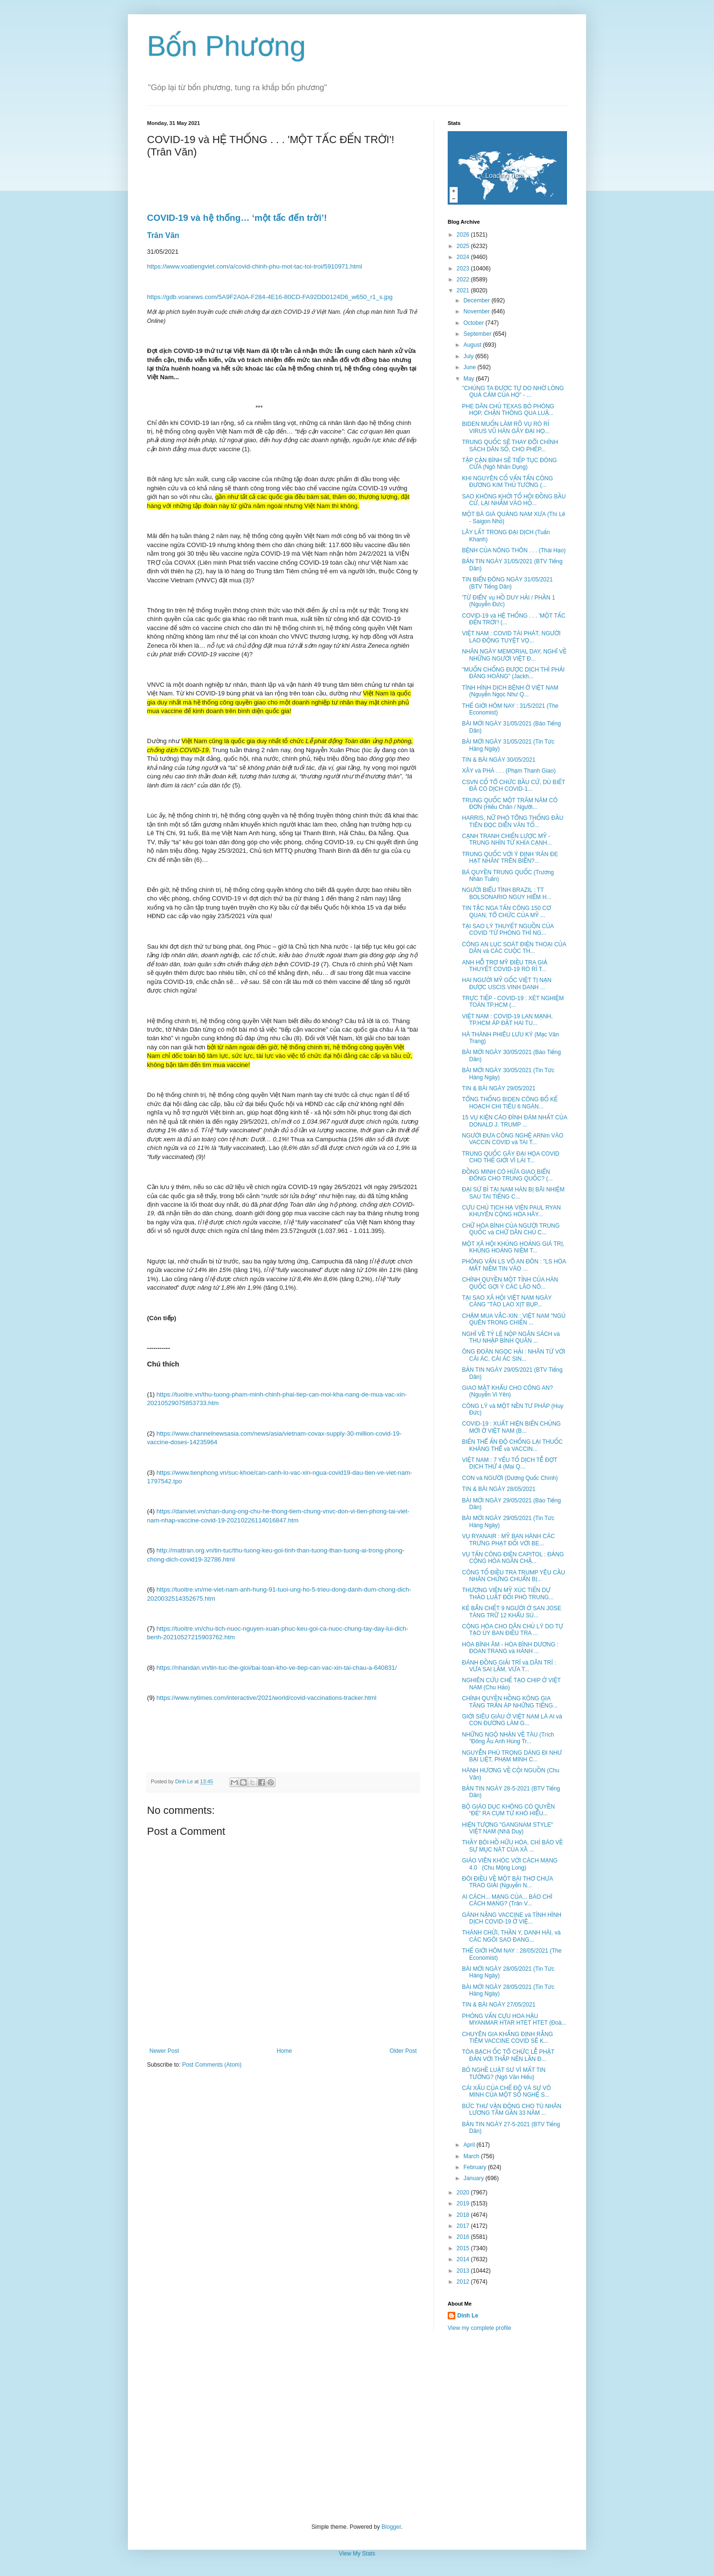 The height and width of the screenshot is (2576, 714). What do you see at coordinates (509, 1666) in the screenshot?
I see `ĐÁNH ĐỒNG GIẢI TRÍ và DÂN TRÍ : VỪA SAI LẦM, VỪA T...` at bounding box center [509, 1666].